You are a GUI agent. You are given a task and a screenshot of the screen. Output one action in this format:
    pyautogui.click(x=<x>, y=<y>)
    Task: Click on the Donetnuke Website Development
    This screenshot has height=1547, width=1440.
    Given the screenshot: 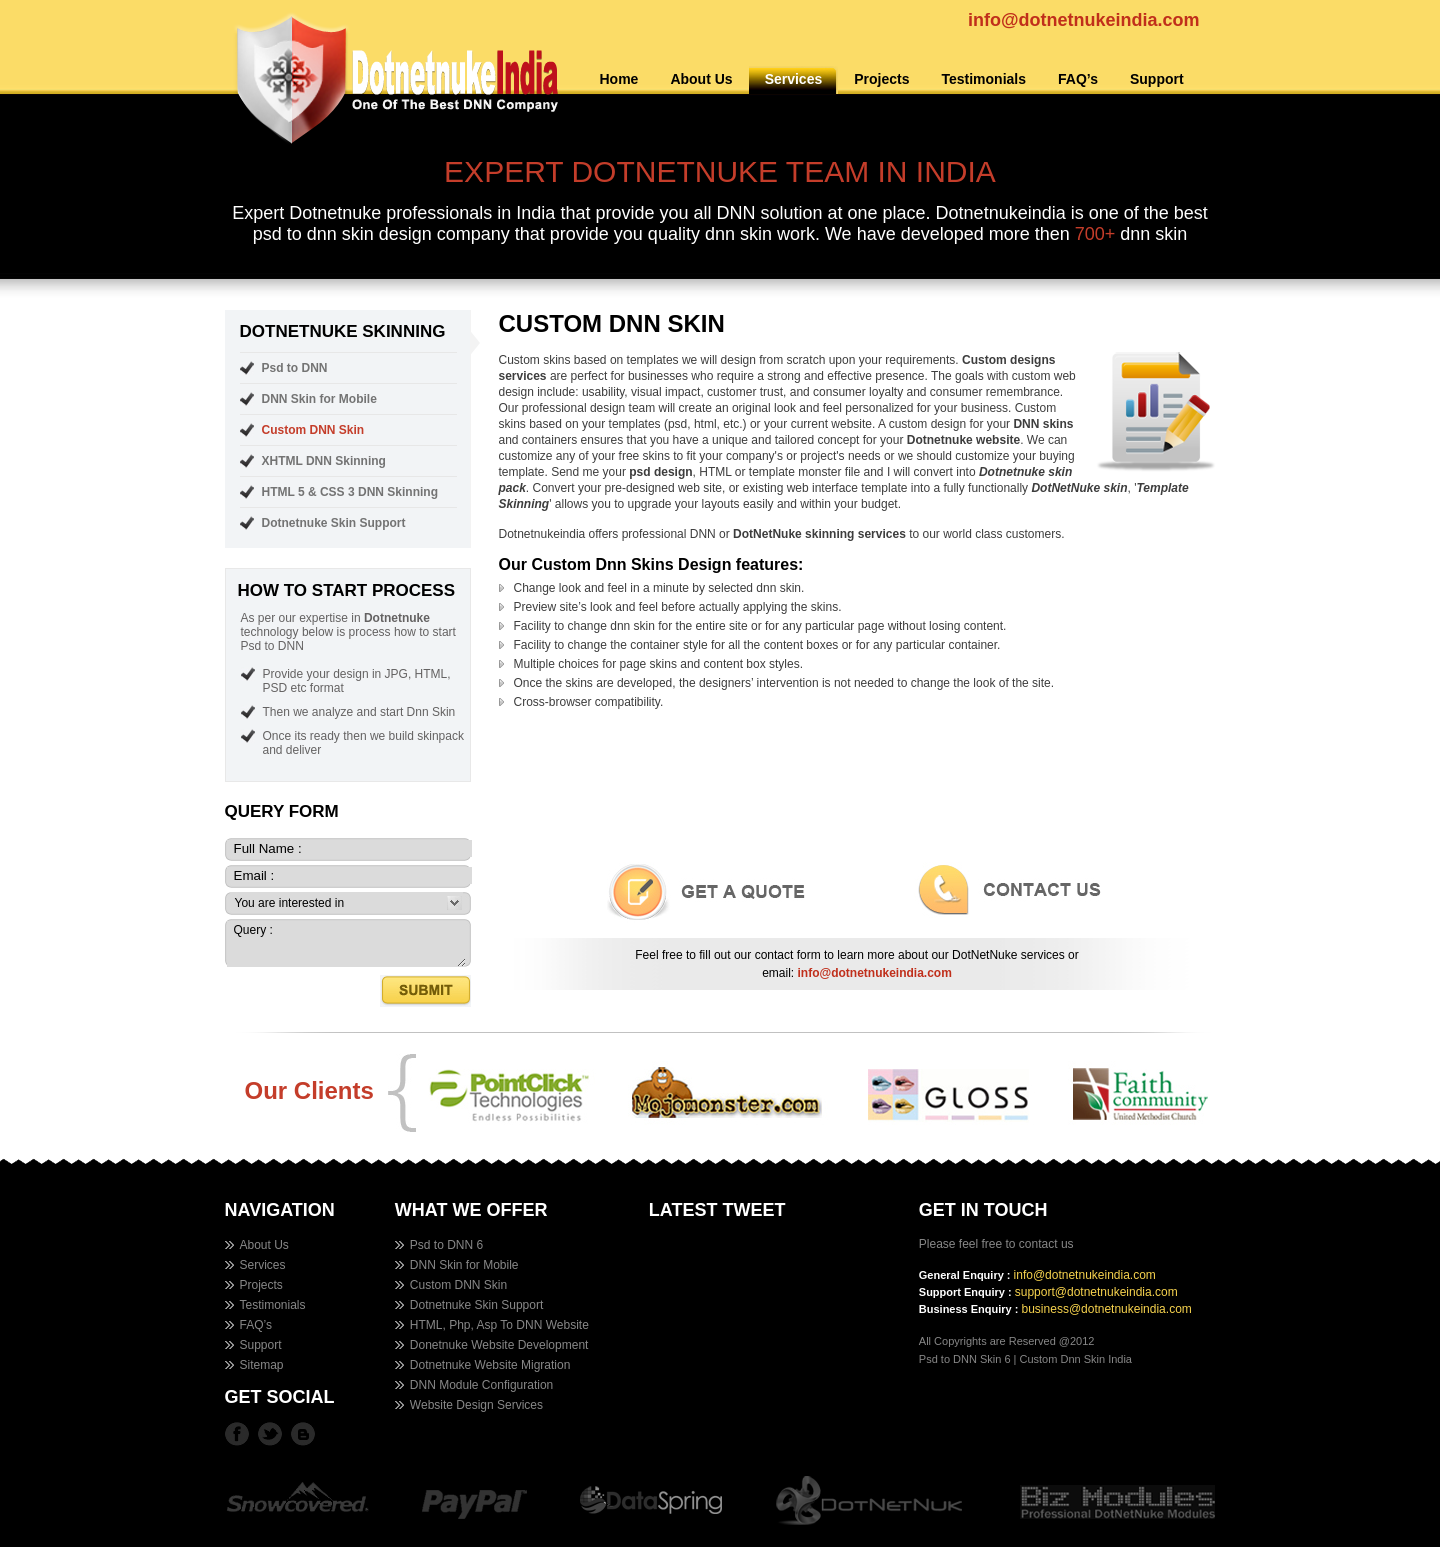 What is the action you would take?
    pyautogui.click(x=499, y=1345)
    